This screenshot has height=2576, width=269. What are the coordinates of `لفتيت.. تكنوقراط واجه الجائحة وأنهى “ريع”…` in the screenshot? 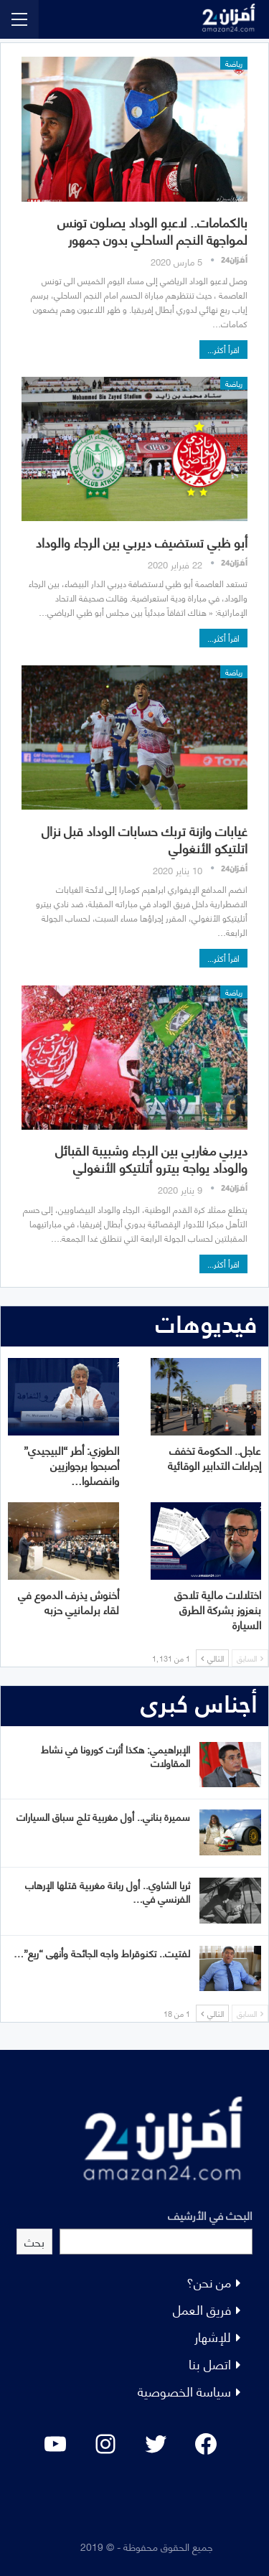 It's located at (102, 1953).